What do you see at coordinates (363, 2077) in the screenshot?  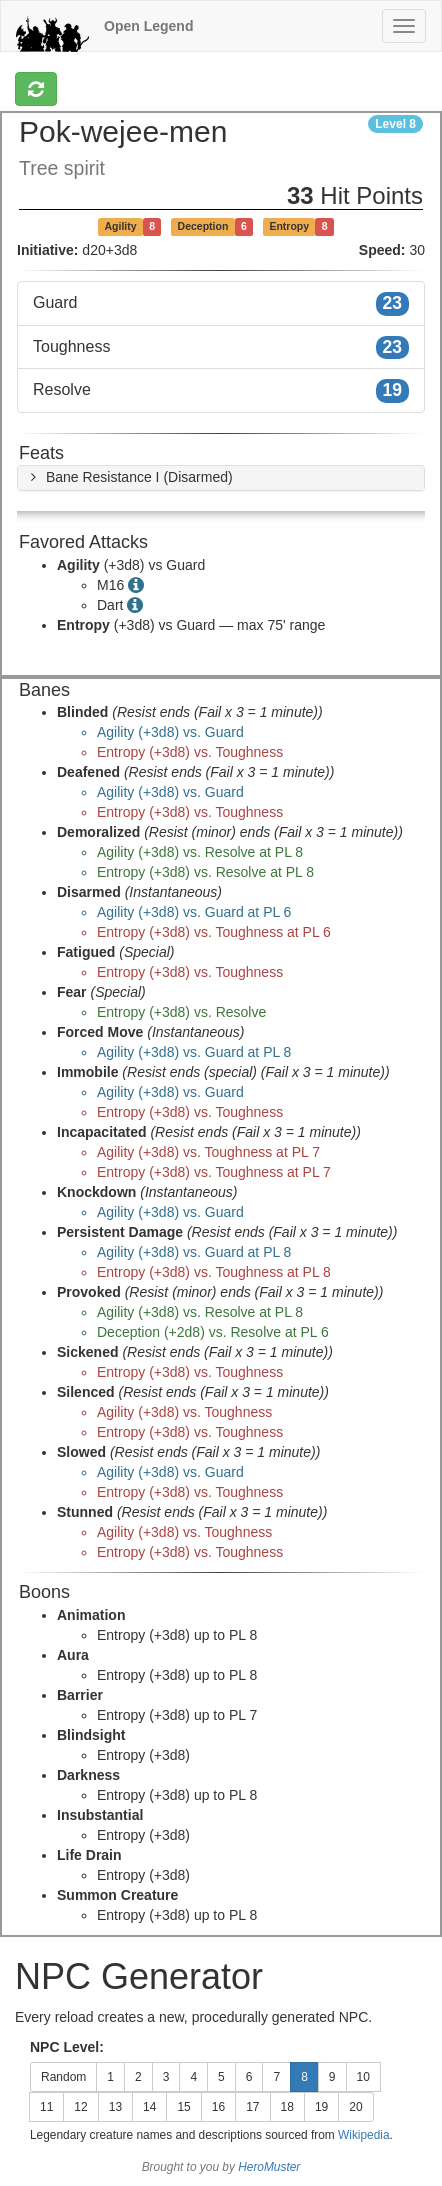 I see `10` at bounding box center [363, 2077].